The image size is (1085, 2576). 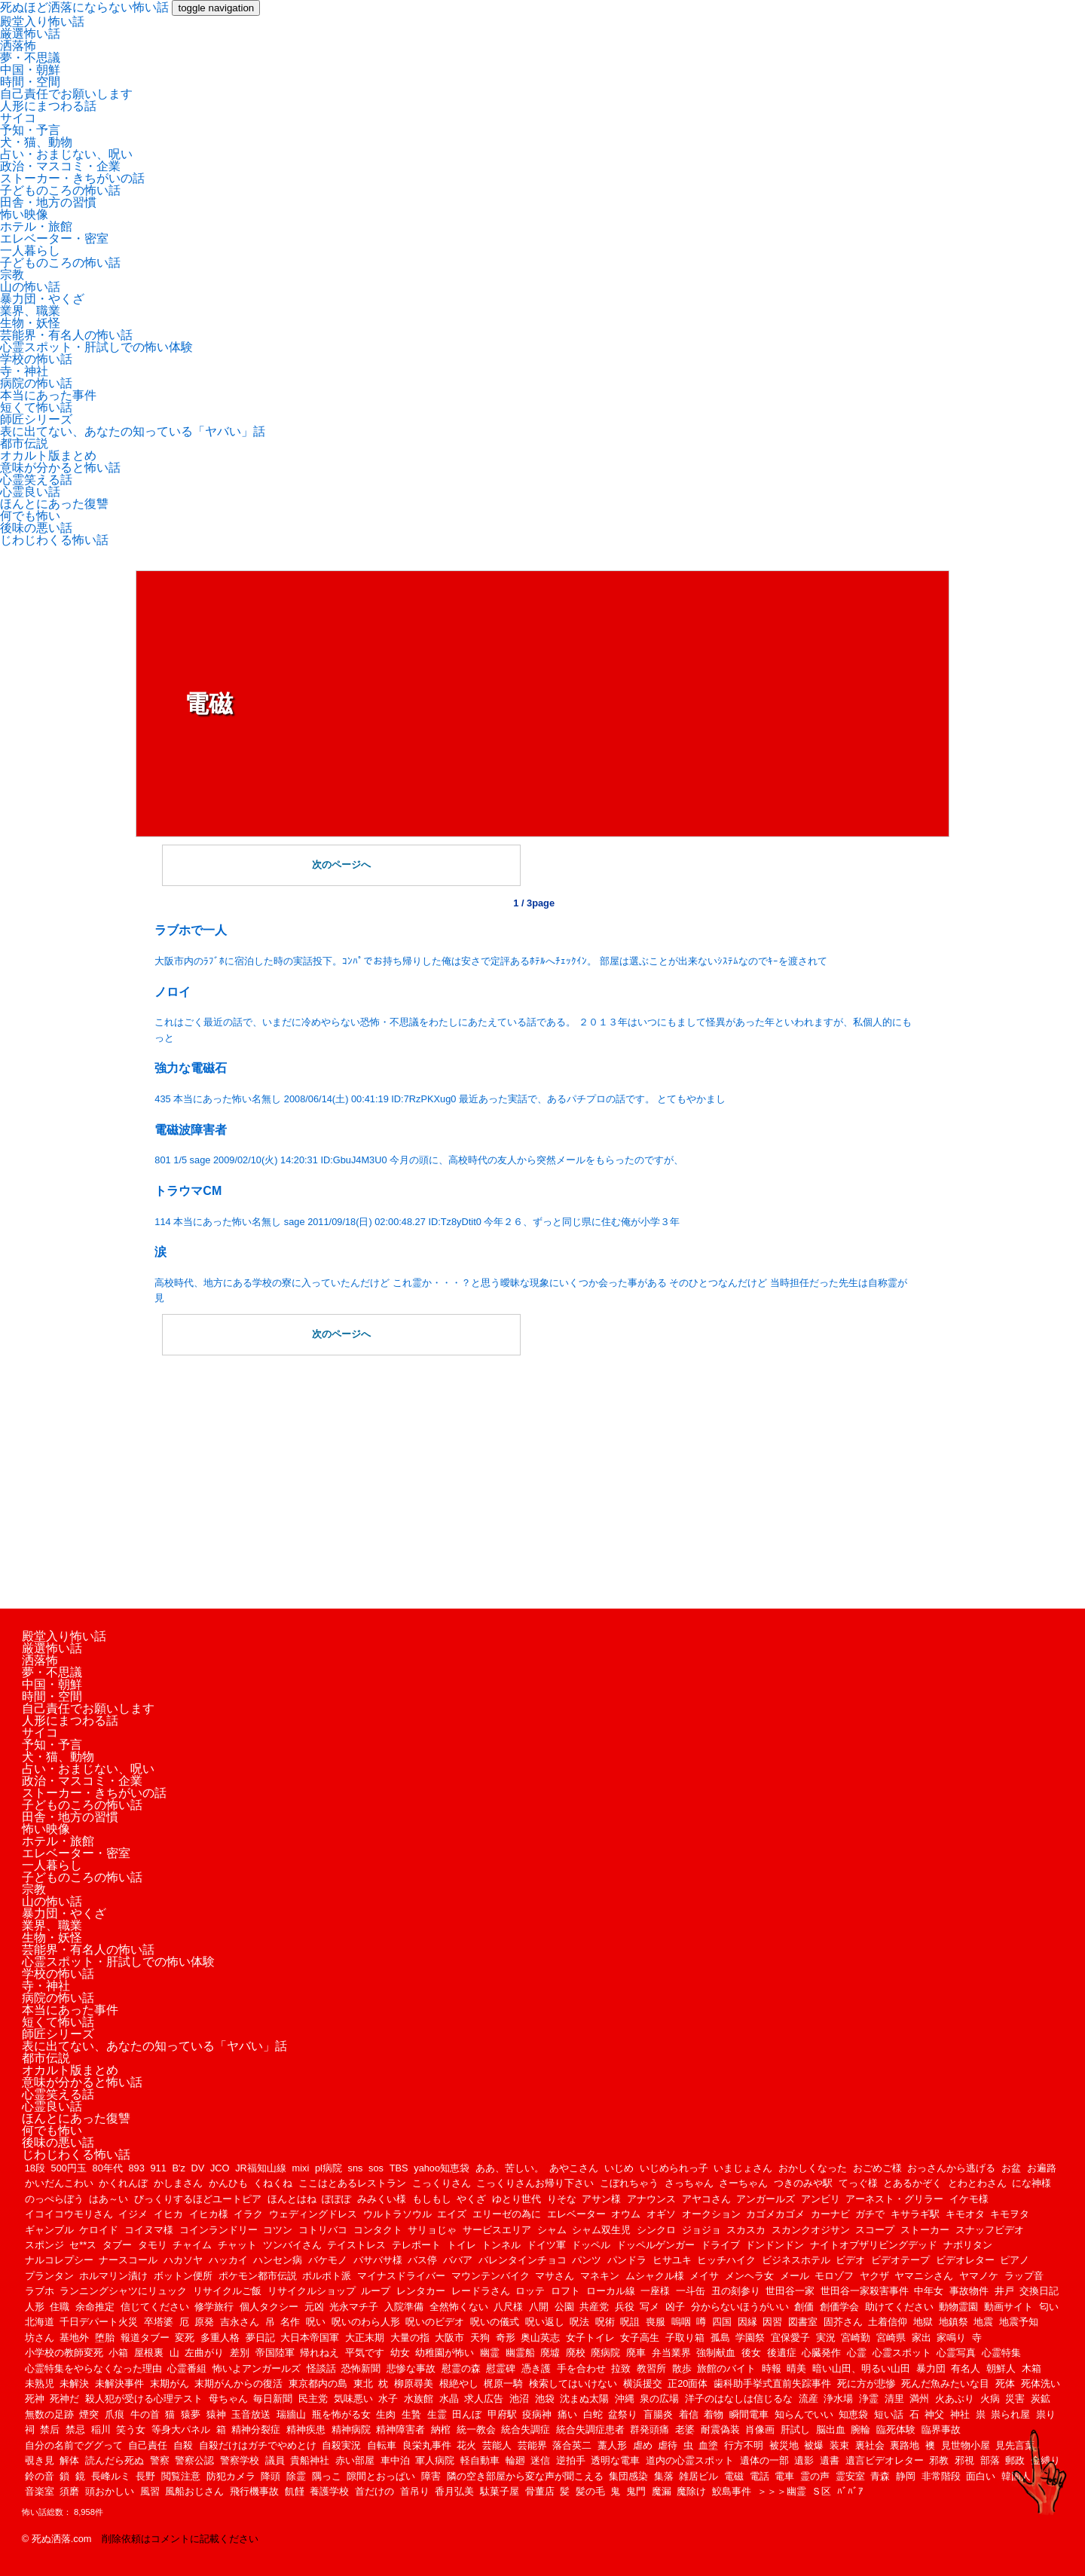 I want to click on 水子, so click(x=388, y=2398).